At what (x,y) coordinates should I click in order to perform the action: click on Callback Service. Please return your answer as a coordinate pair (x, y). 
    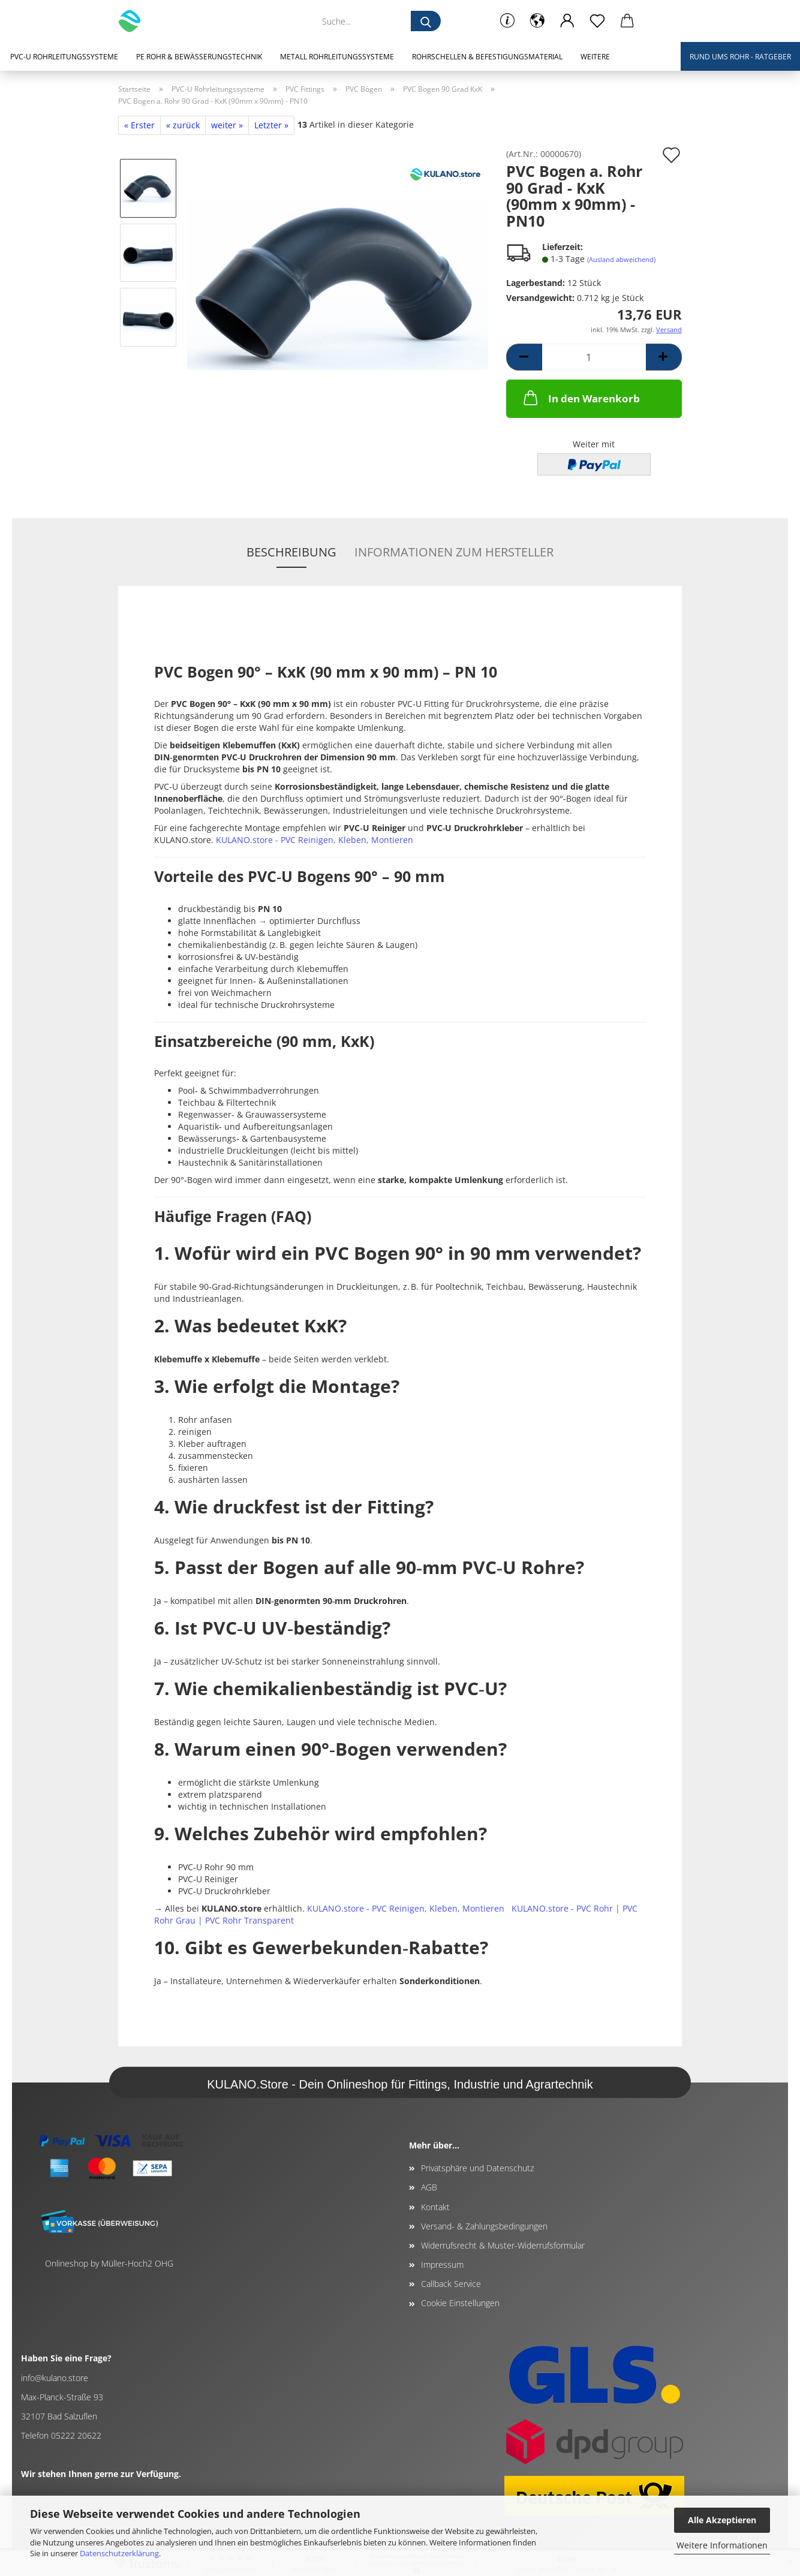
    Looking at the image, I should click on (451, 2283).